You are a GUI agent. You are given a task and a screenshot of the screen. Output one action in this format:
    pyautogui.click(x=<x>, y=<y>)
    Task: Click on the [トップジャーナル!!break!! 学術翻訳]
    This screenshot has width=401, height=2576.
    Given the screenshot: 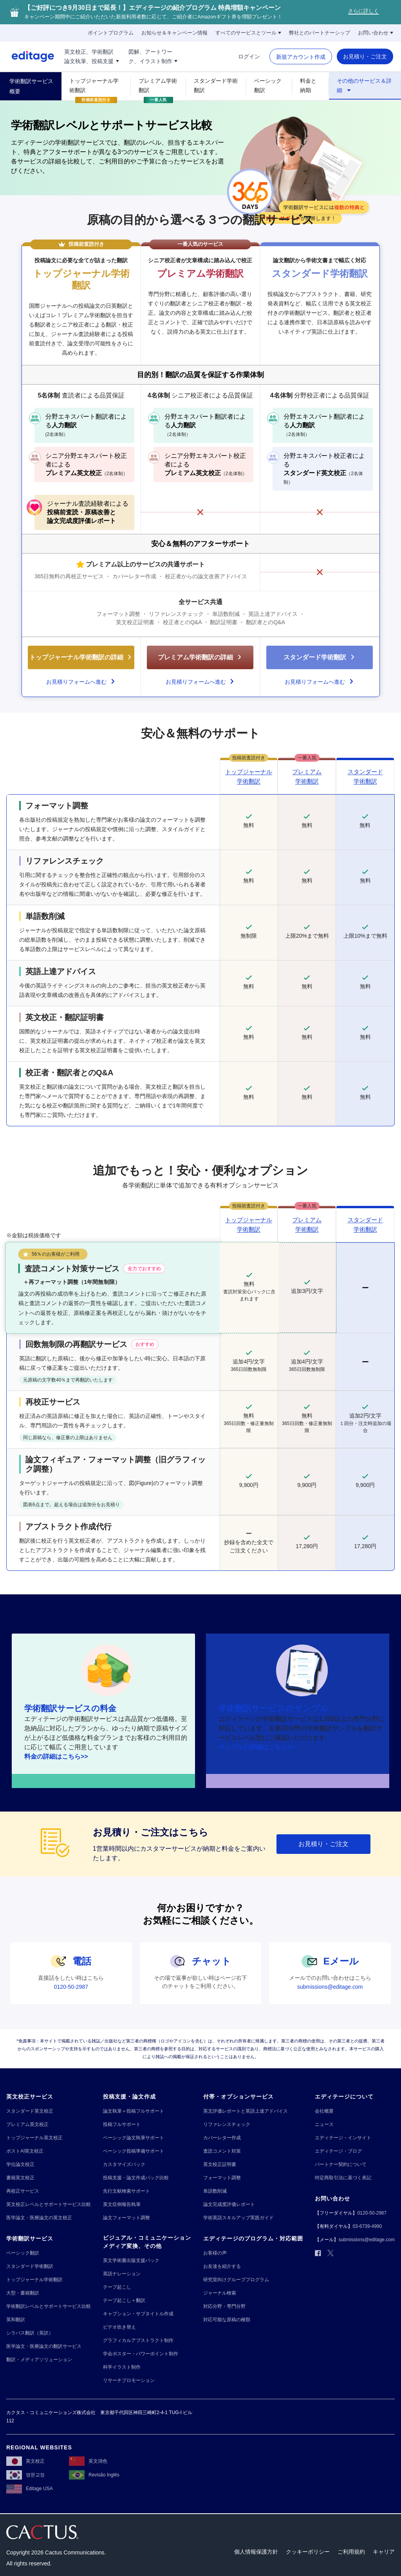 What is the action you would take?
    pyautogui.click(x=248, y=776)
    